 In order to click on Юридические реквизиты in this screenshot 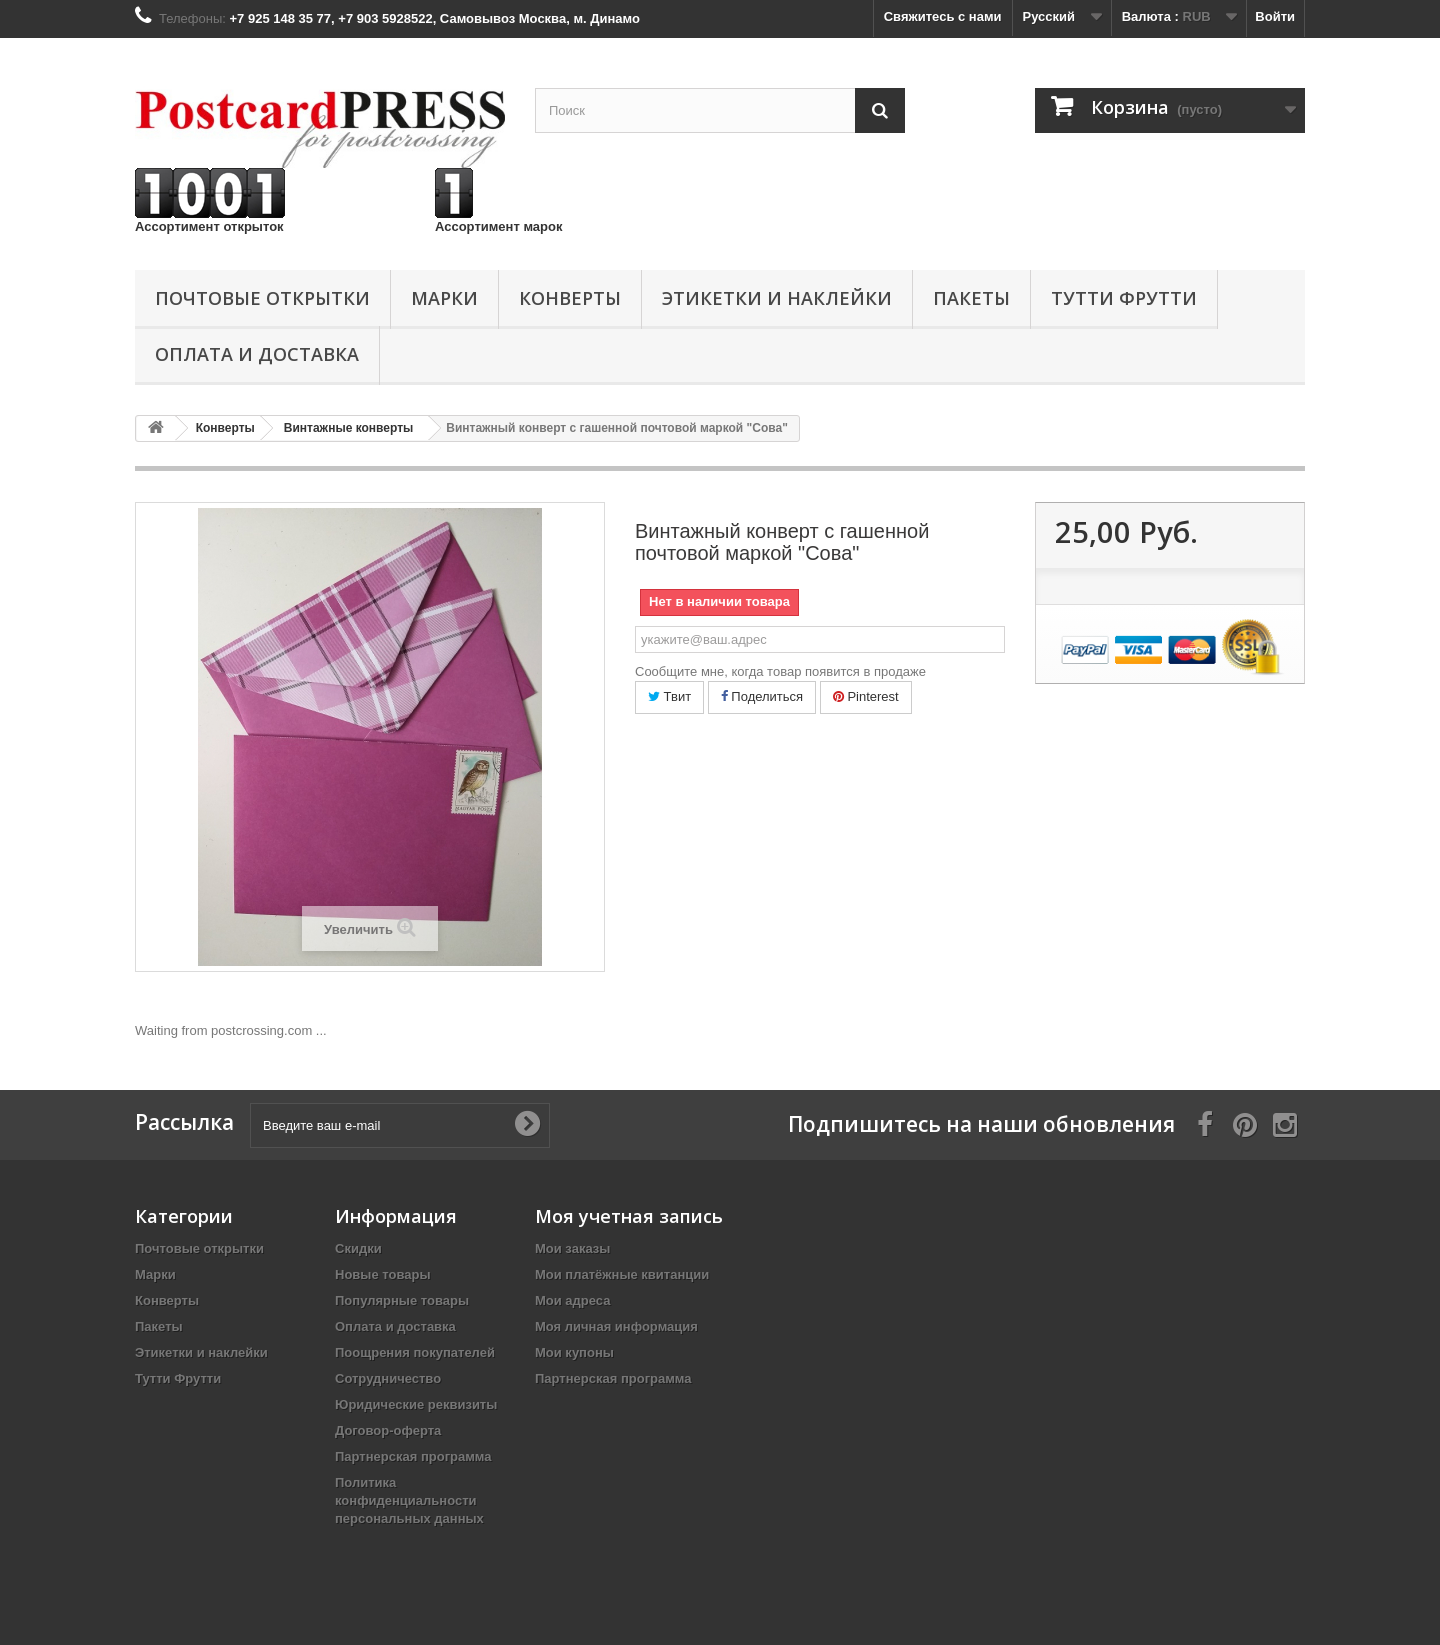, I will do `click(416, 1404)`.